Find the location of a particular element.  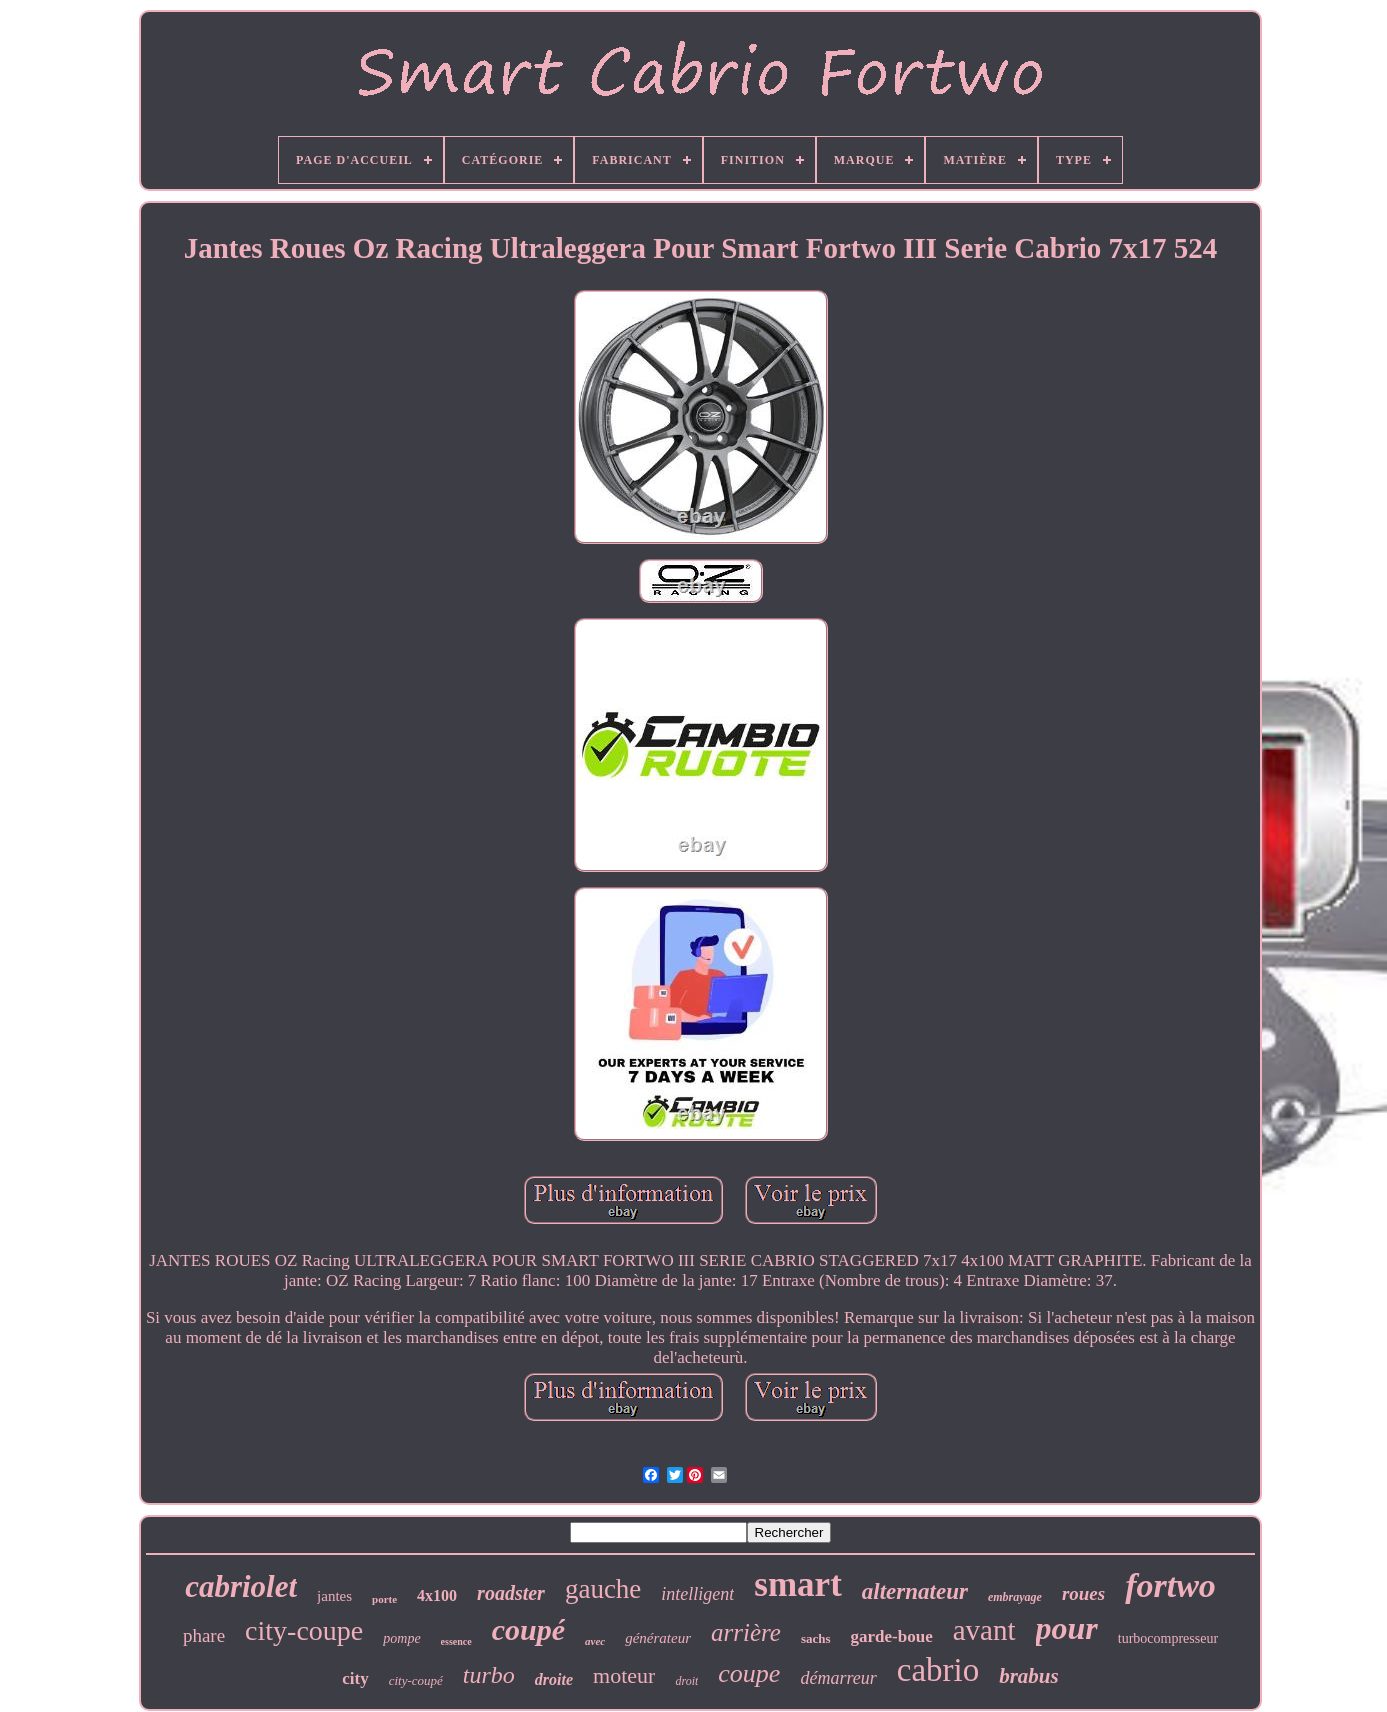

coupe is located at coordinates (749, 1673).